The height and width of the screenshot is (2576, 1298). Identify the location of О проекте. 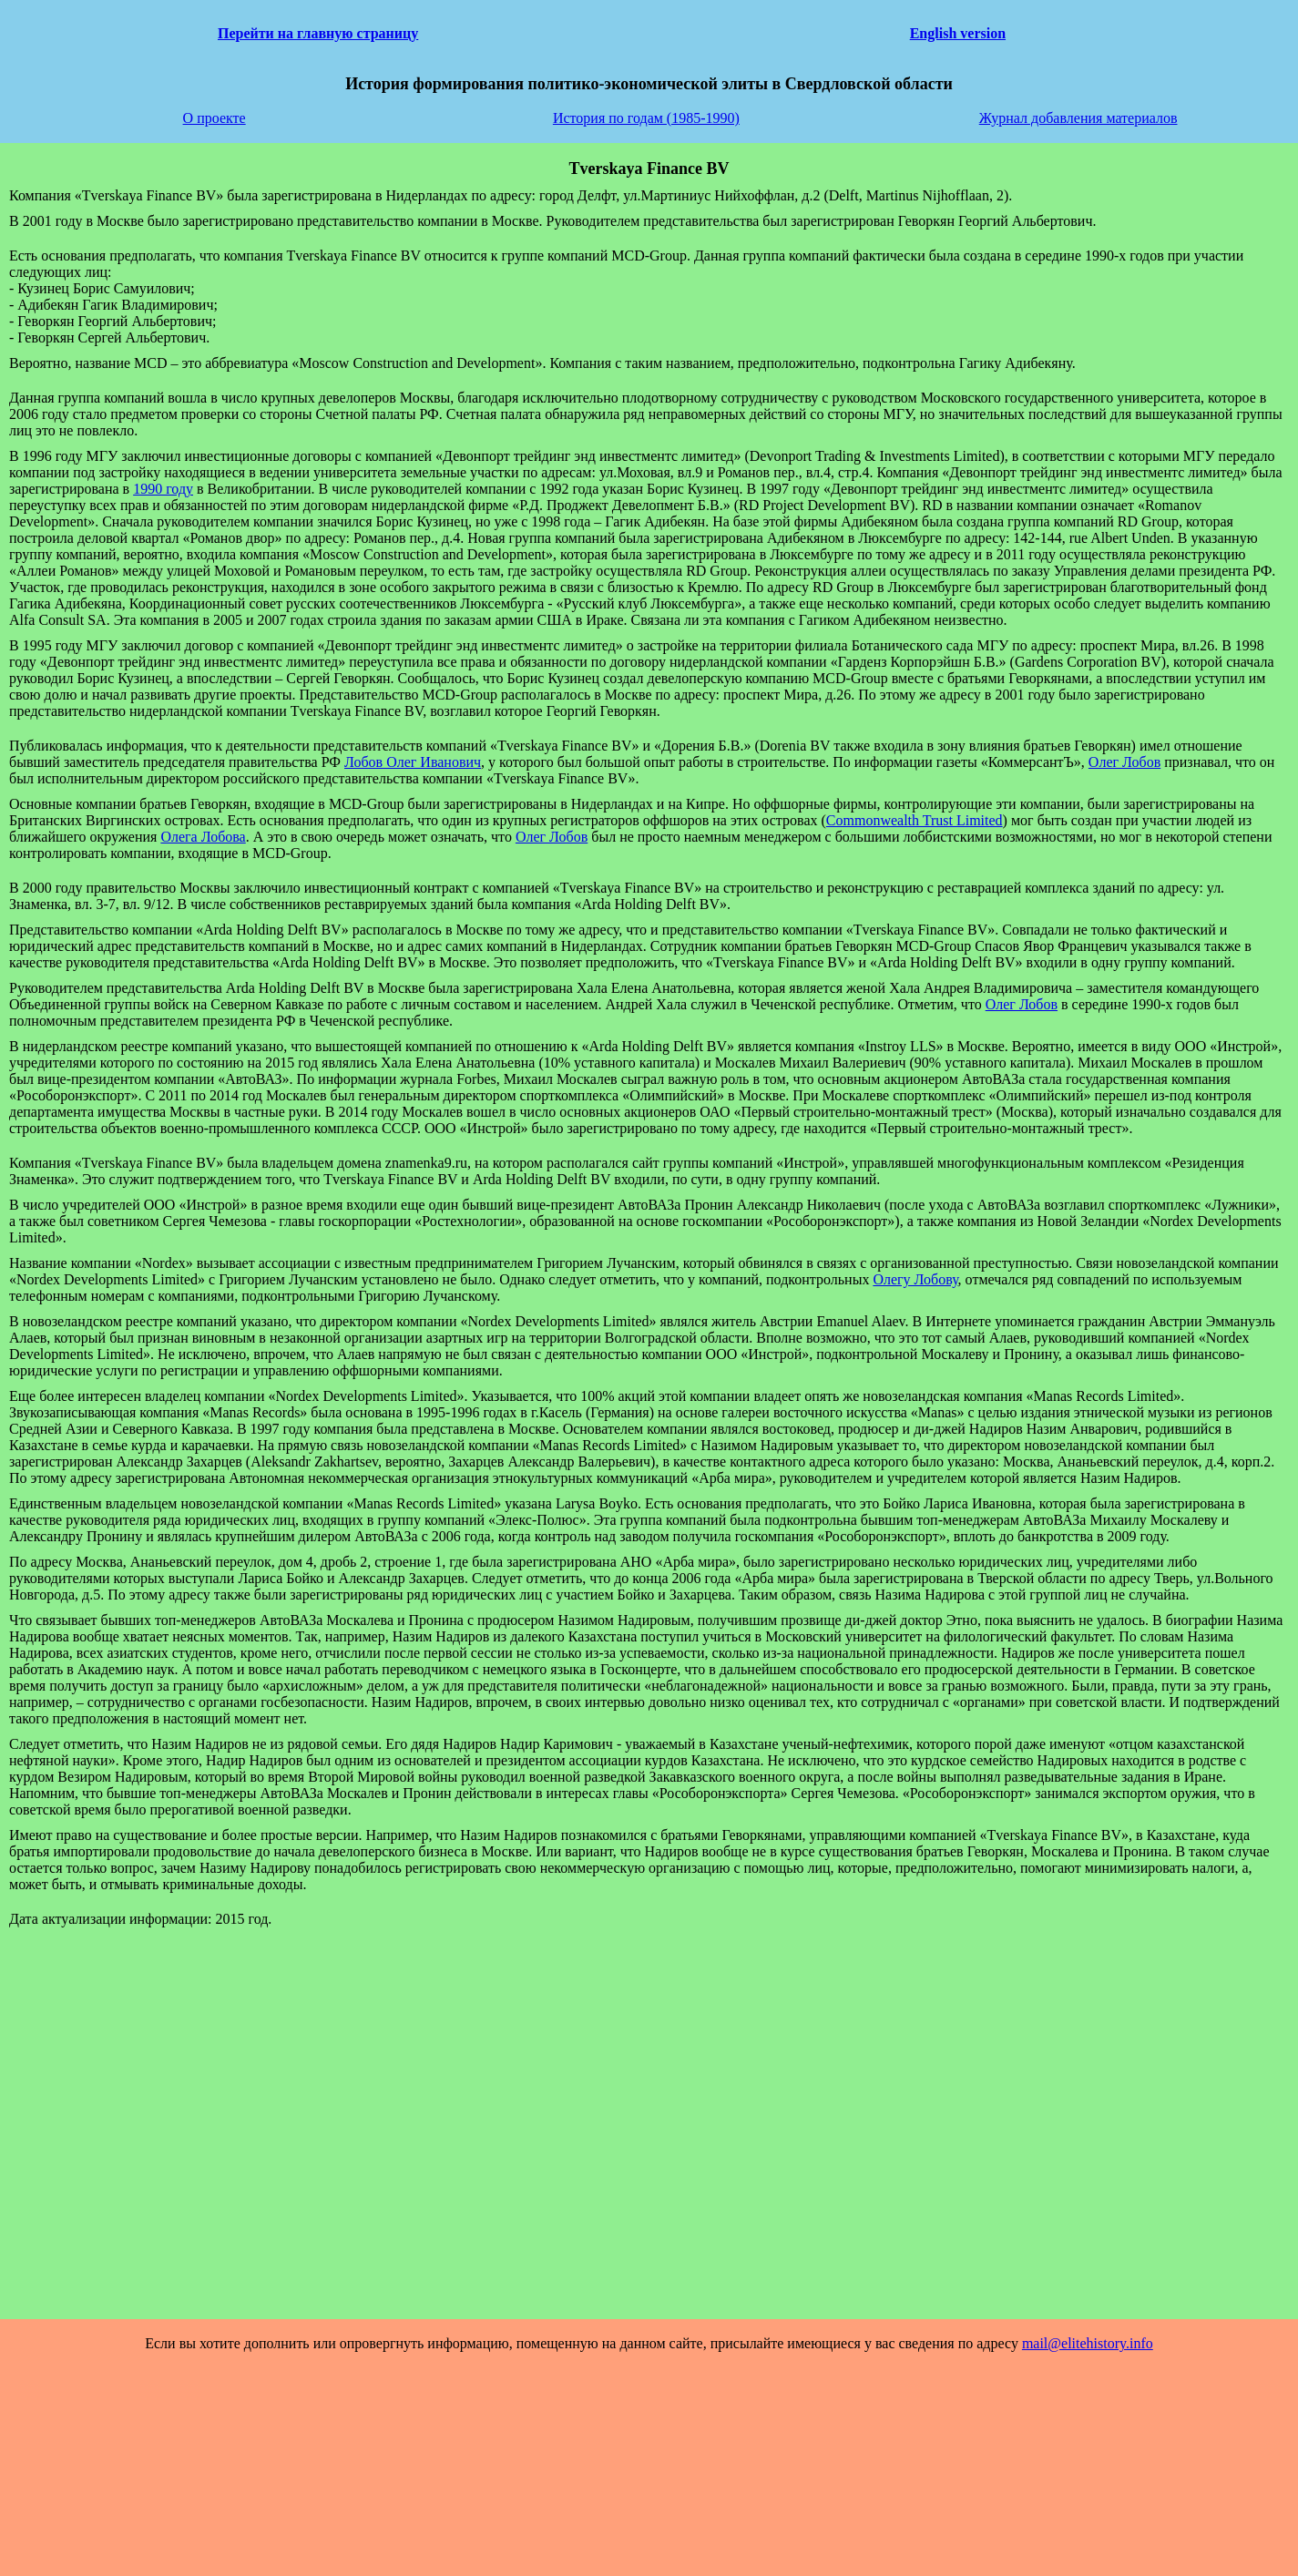
(214, 118).